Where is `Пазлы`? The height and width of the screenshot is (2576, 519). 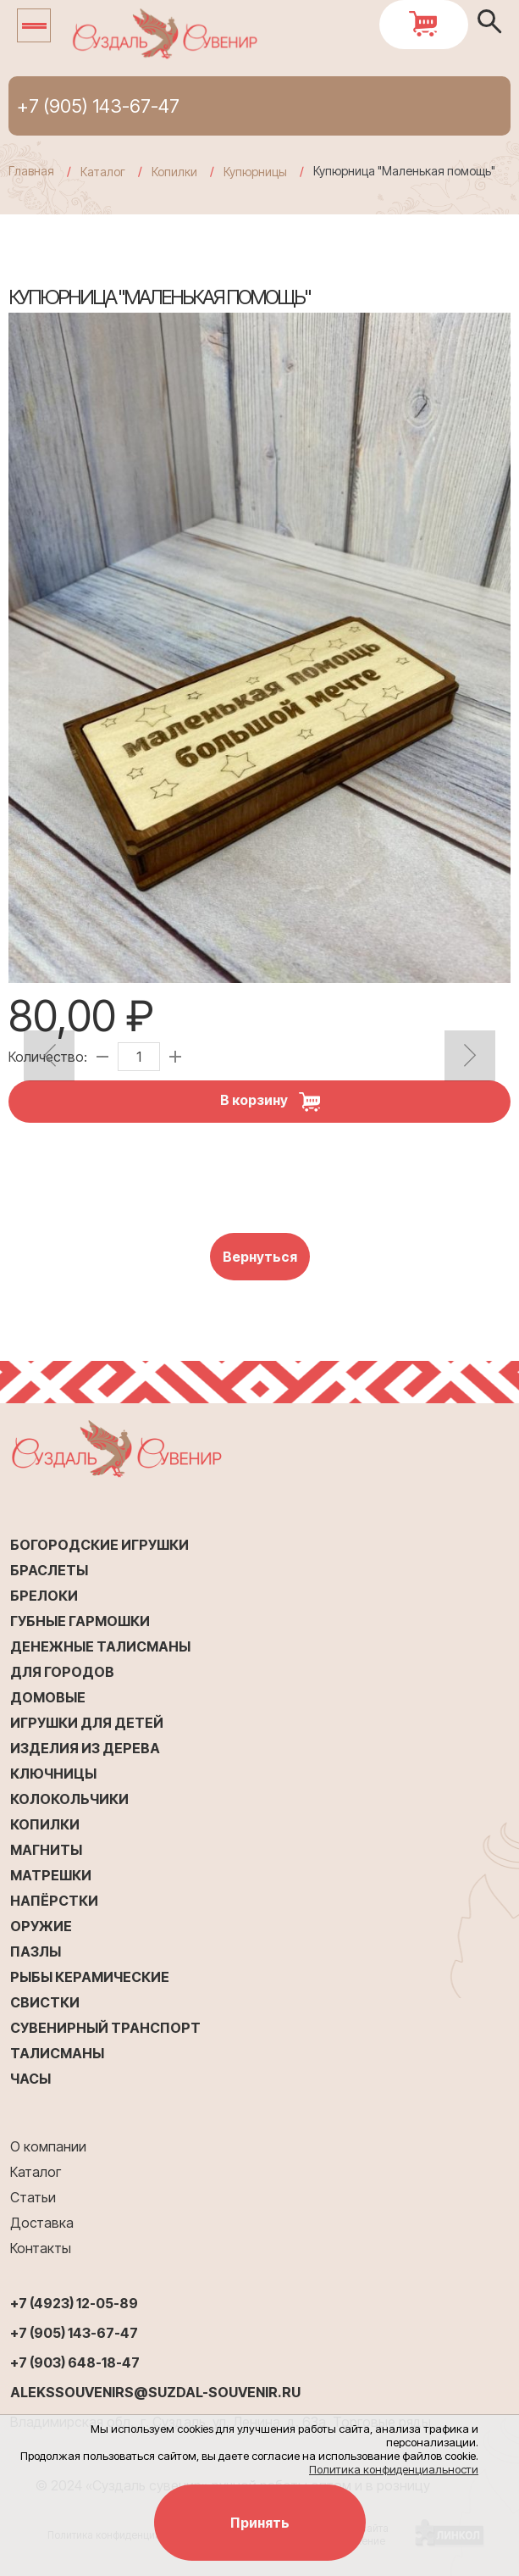
Пазлы is located at coordinates (35, 1951).